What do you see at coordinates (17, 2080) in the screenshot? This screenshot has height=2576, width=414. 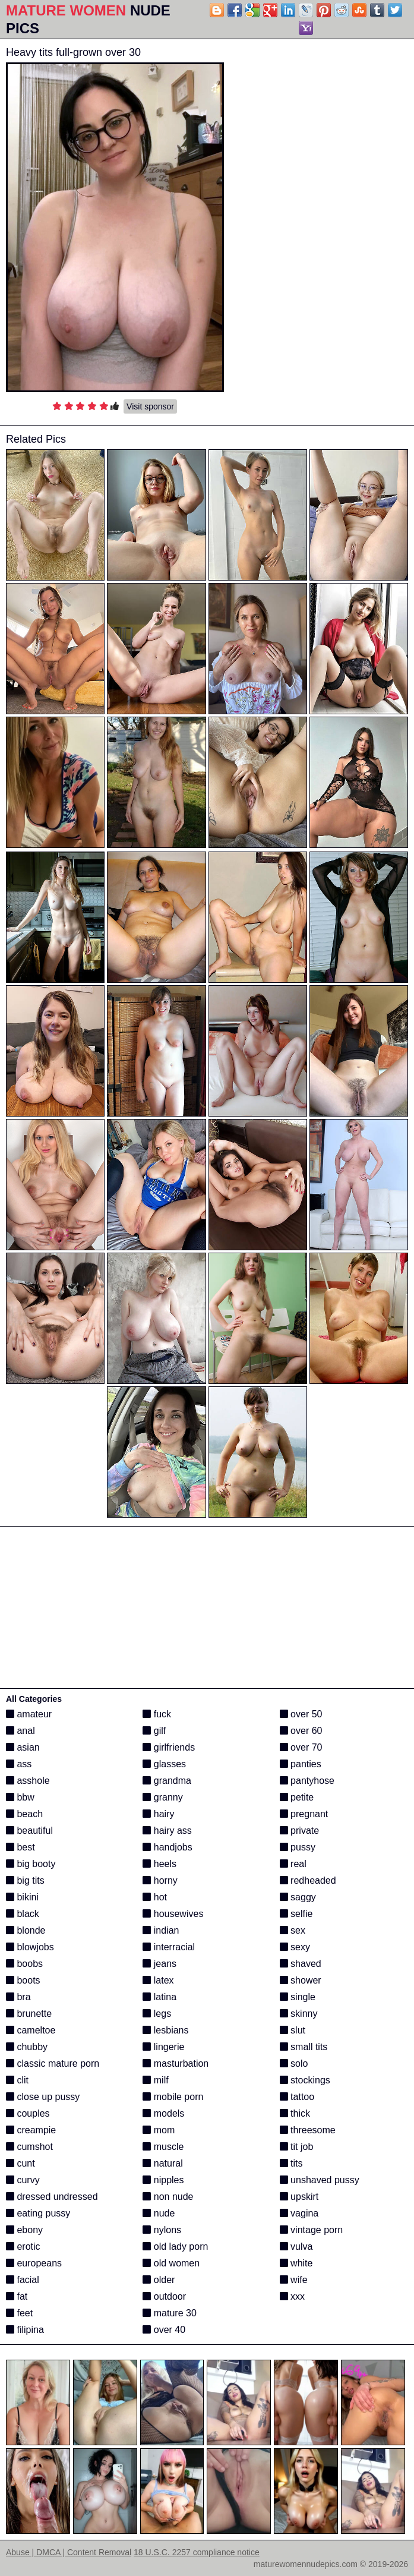 I see `clit` at bounding box center [17, 2080].